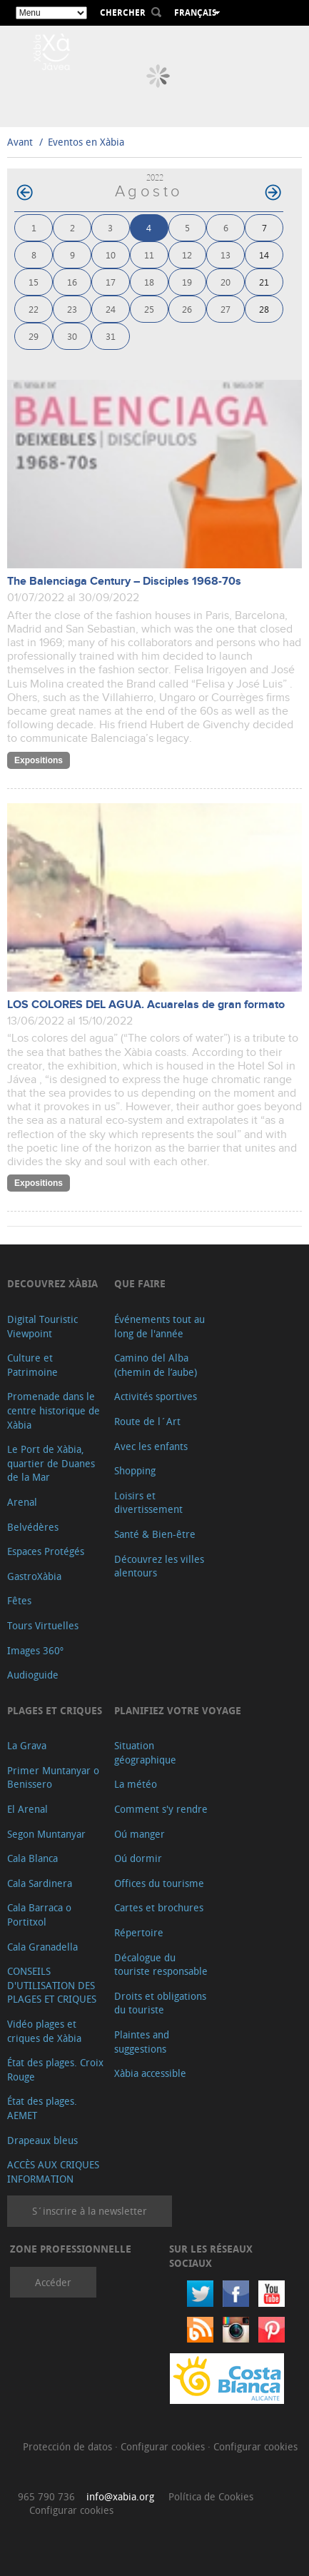  What do you see at coordinates (51, 1463) in the screenshot?
I see `Le Port de Xàbia, quartier de Duanes de la Mar` at bounding box center [51, 1463].